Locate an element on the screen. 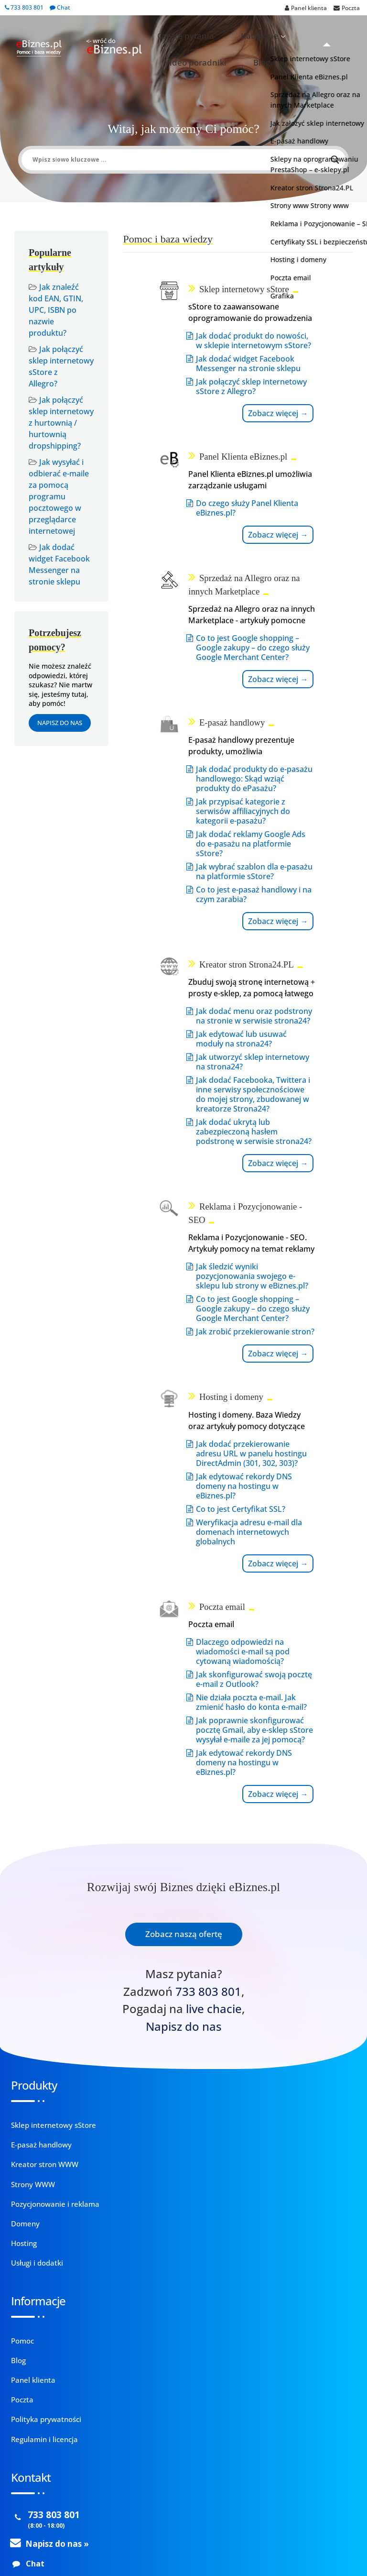 The width and height of the screenshot is (367, 2576). Jak połączyć sklep internetowy sStore z Allegro? is located at coordinates (188, 471).